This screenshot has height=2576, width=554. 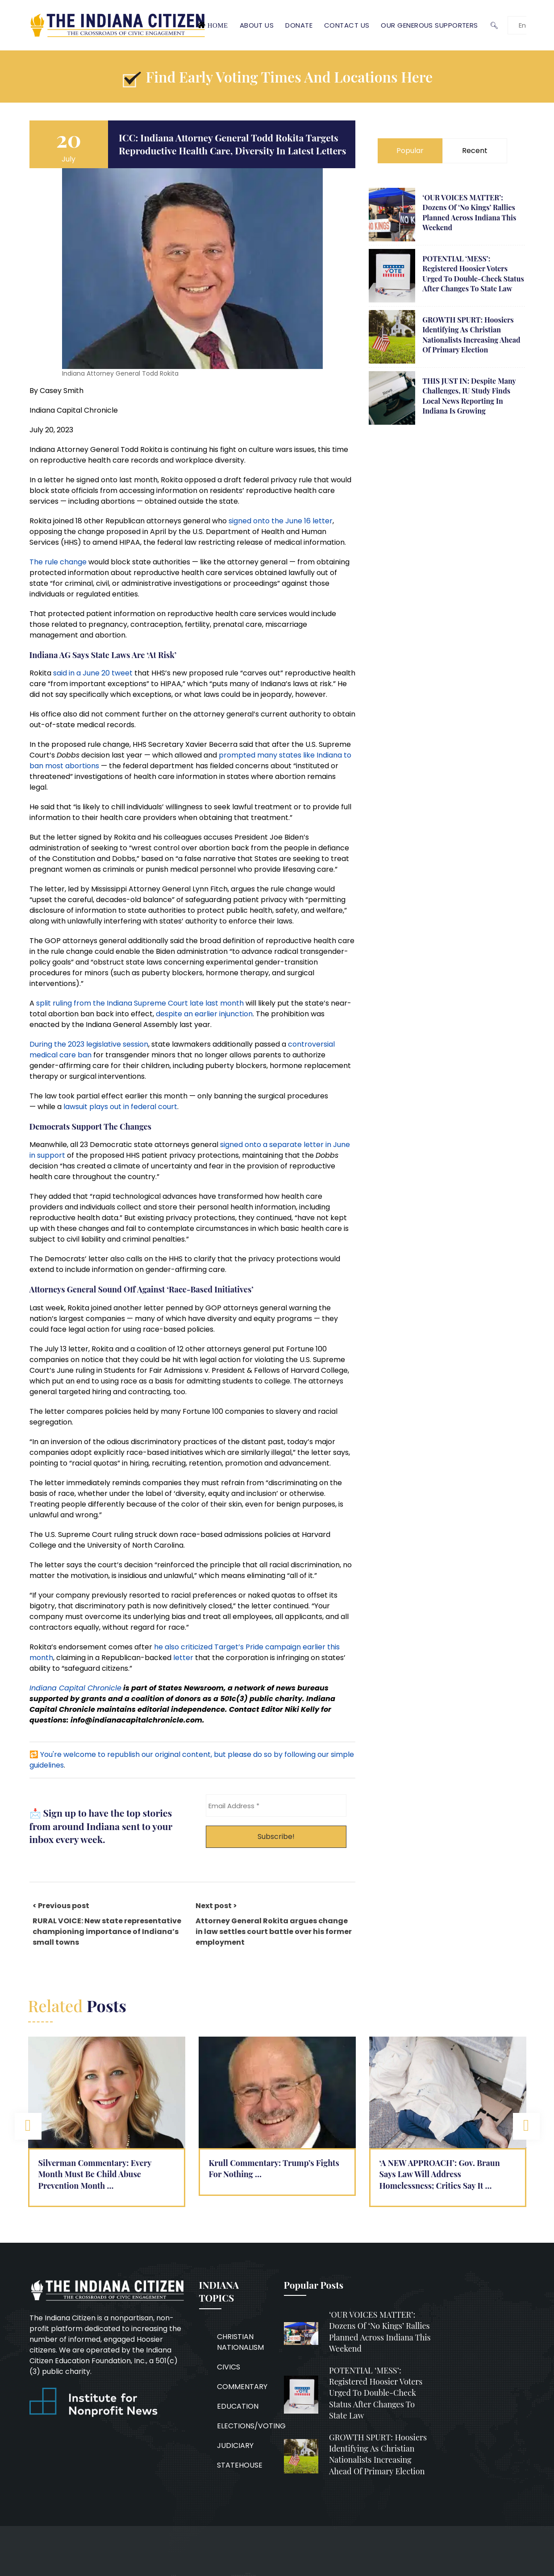 What do you see at coordinates (274, 2168) in the screenshot?
I see `Krull Commentary: Trump’s fights for nothing …` at bounding box center [274, 2168].